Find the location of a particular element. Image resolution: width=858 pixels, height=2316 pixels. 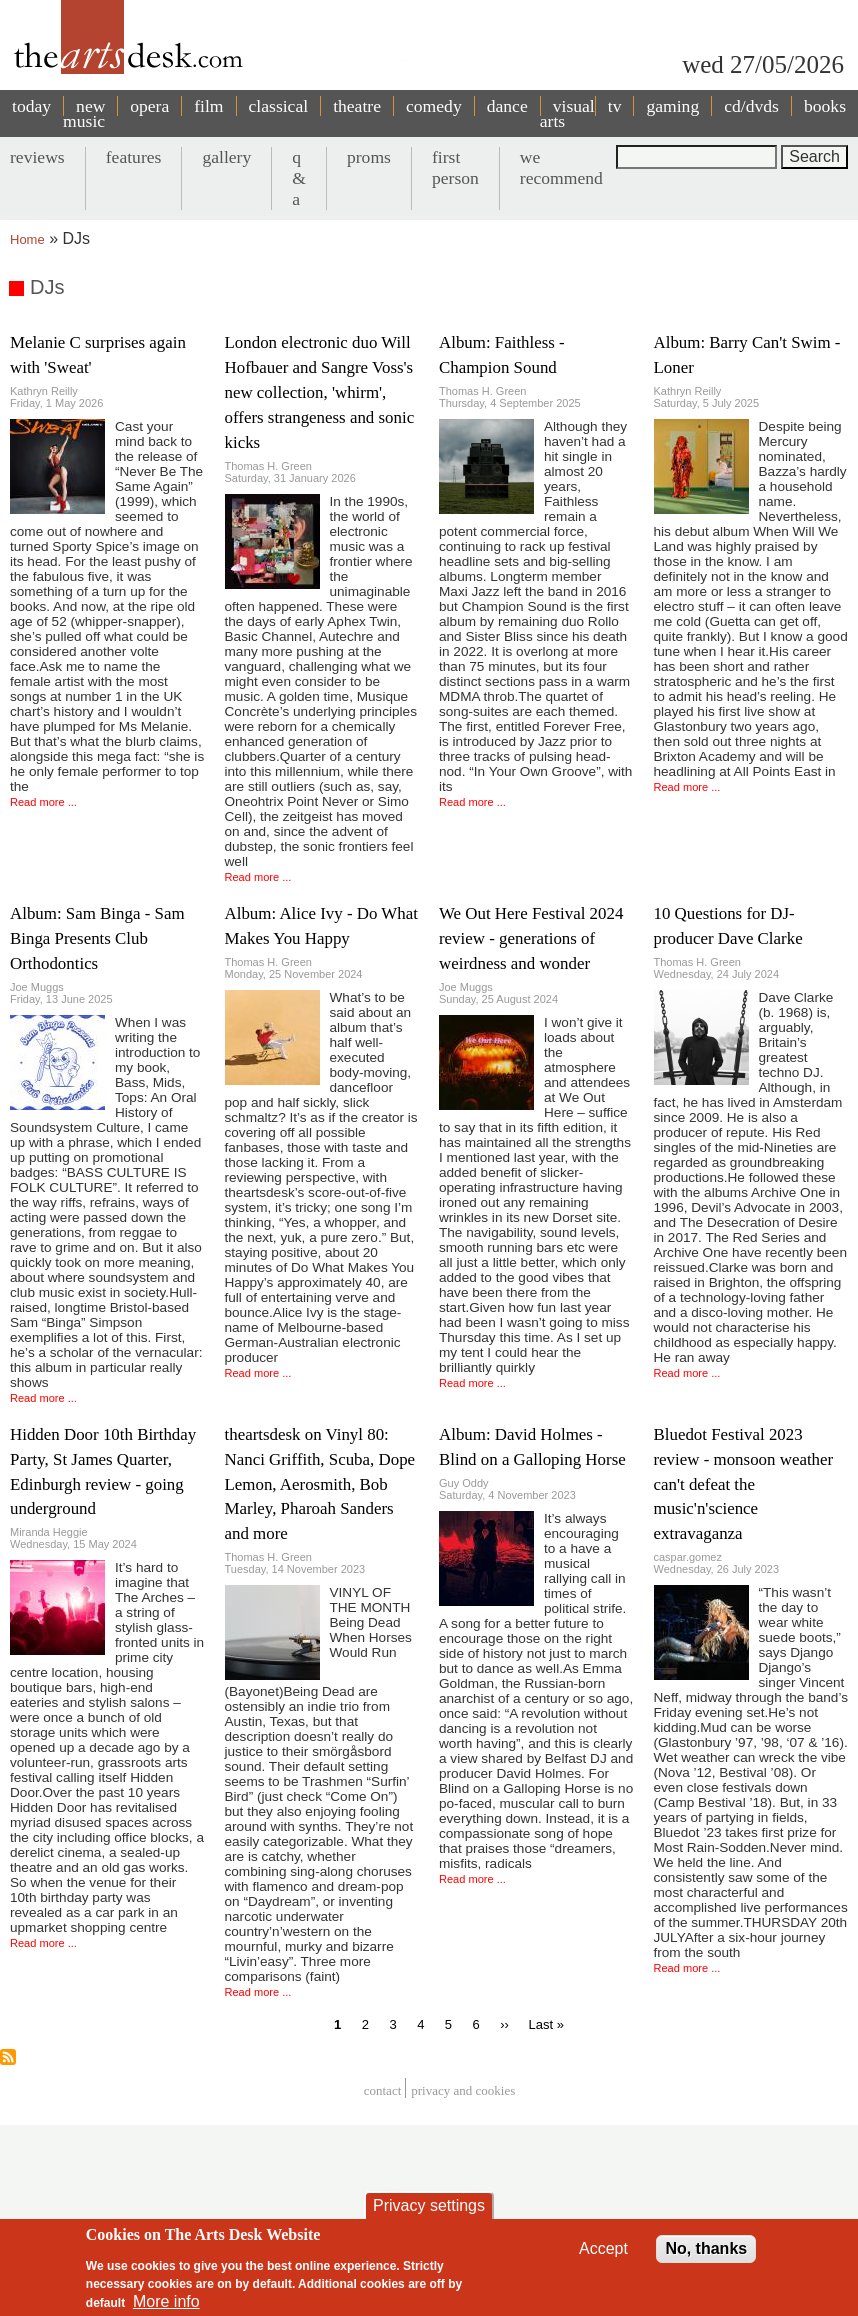

Album: Sam Binga - Sam Binga Presents Club Orthodontics is located at coordinates (97, 938).